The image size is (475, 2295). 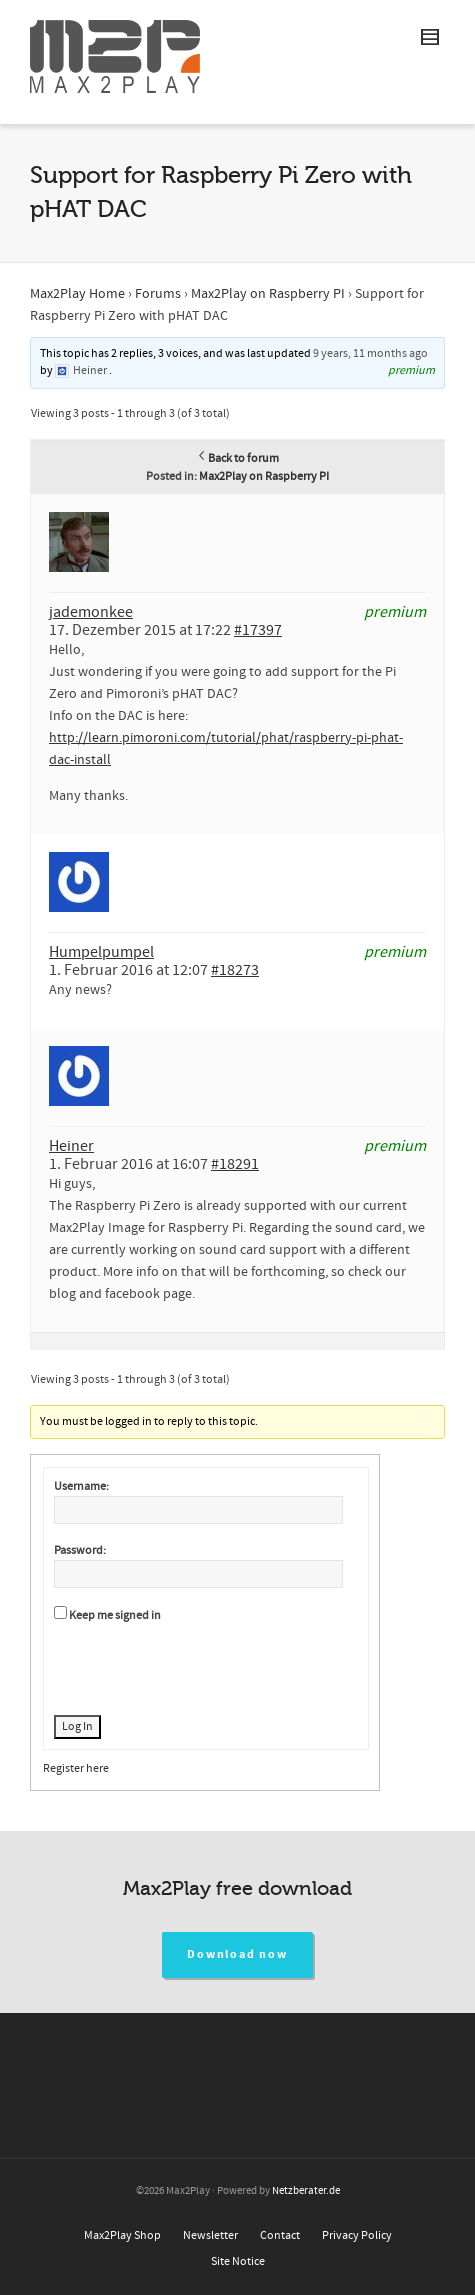 What do you see at coordinates (357, 2235) in the screenshot?
I see `Privacy Policy` at bounding box center [357, 2235].